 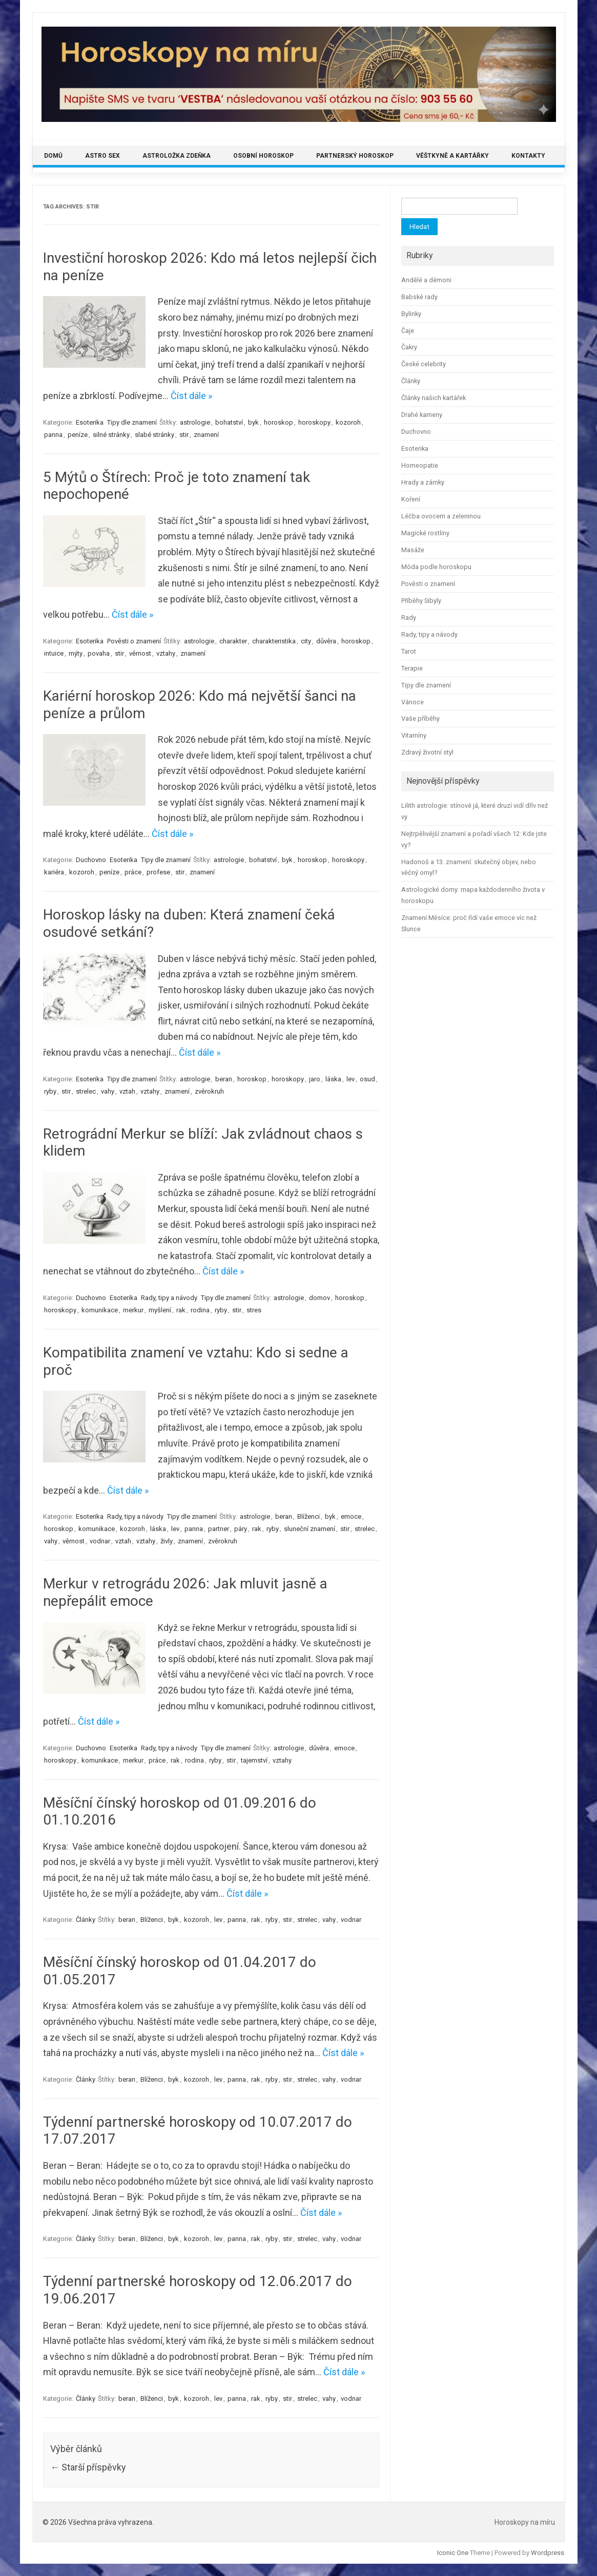 What do you see at coordinates (547, 2553) in the screenshot?
I see `Wordpress` at bounding box center [547, 2553].